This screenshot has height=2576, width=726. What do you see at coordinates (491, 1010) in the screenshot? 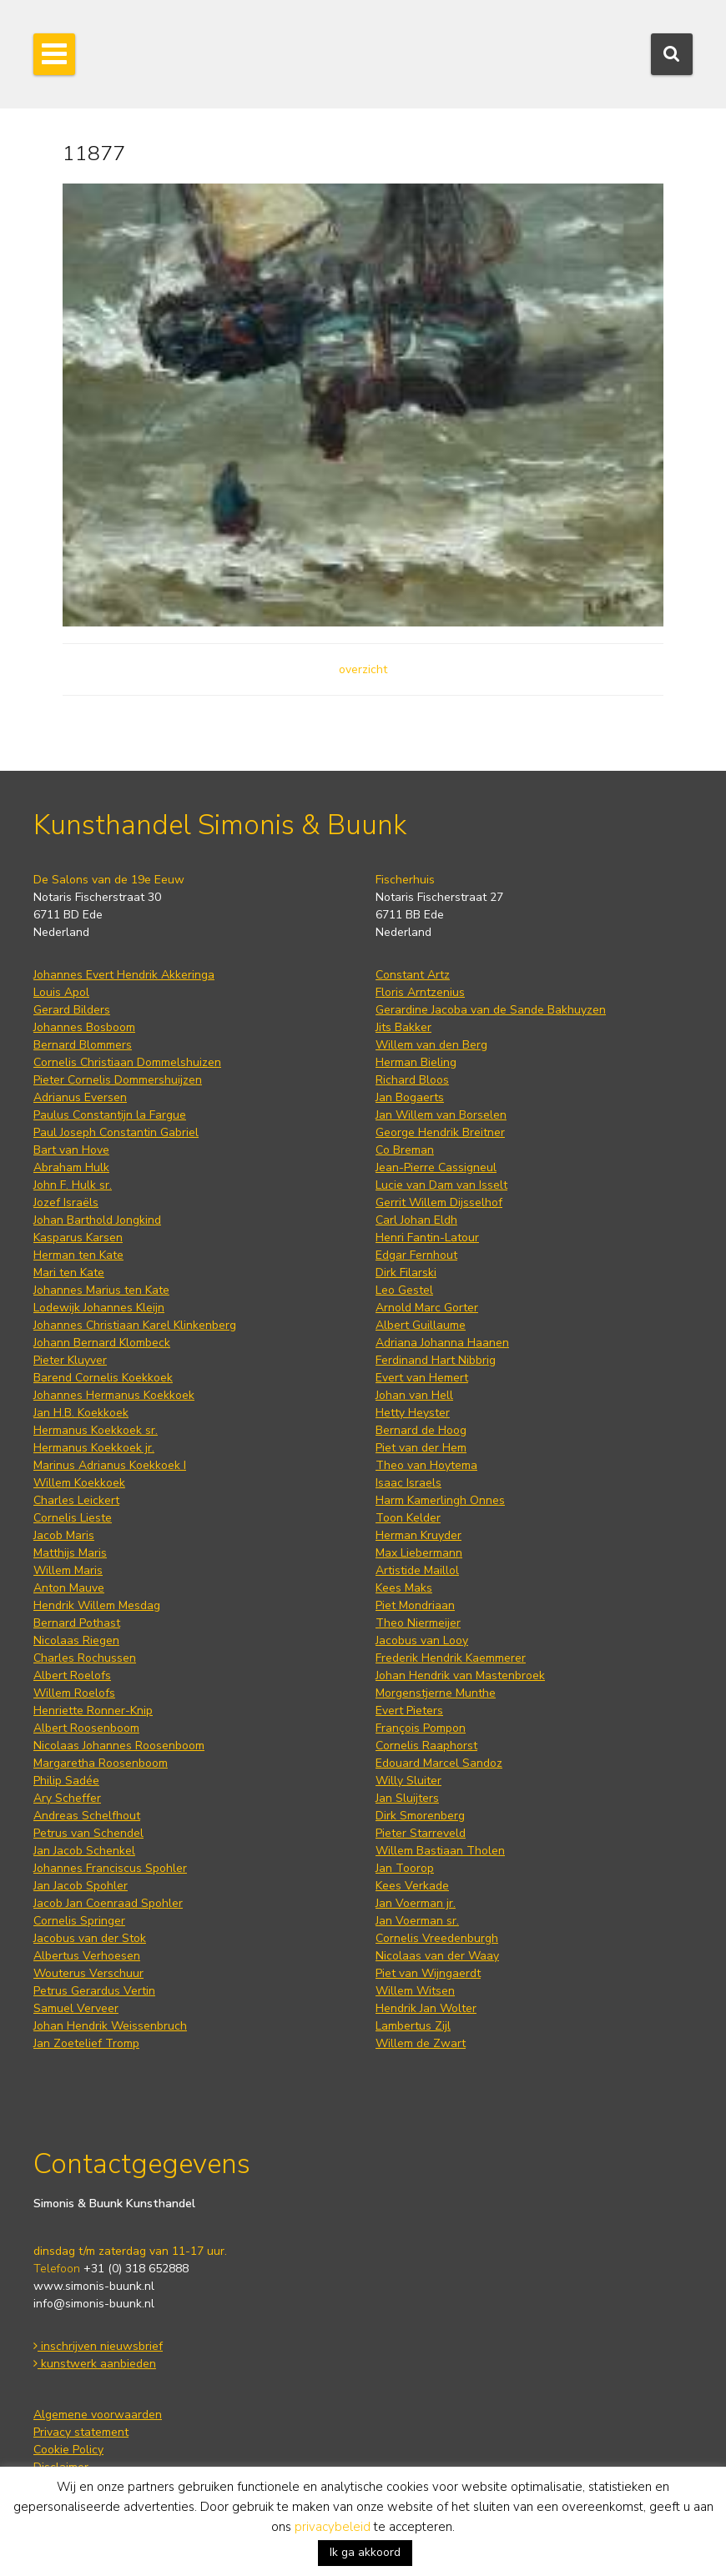
I see `Gerardine Jacoba van de Sande Bakhuyzen` at bounding box center [491, 1010].